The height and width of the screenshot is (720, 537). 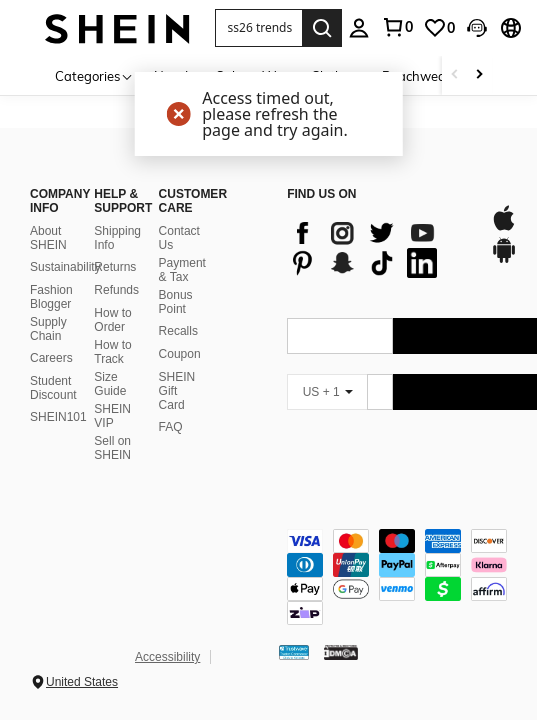 What do you see at coordinates (167, 657) in the screenshot?
I see `Accessibility` at bounding box center [167, 657].